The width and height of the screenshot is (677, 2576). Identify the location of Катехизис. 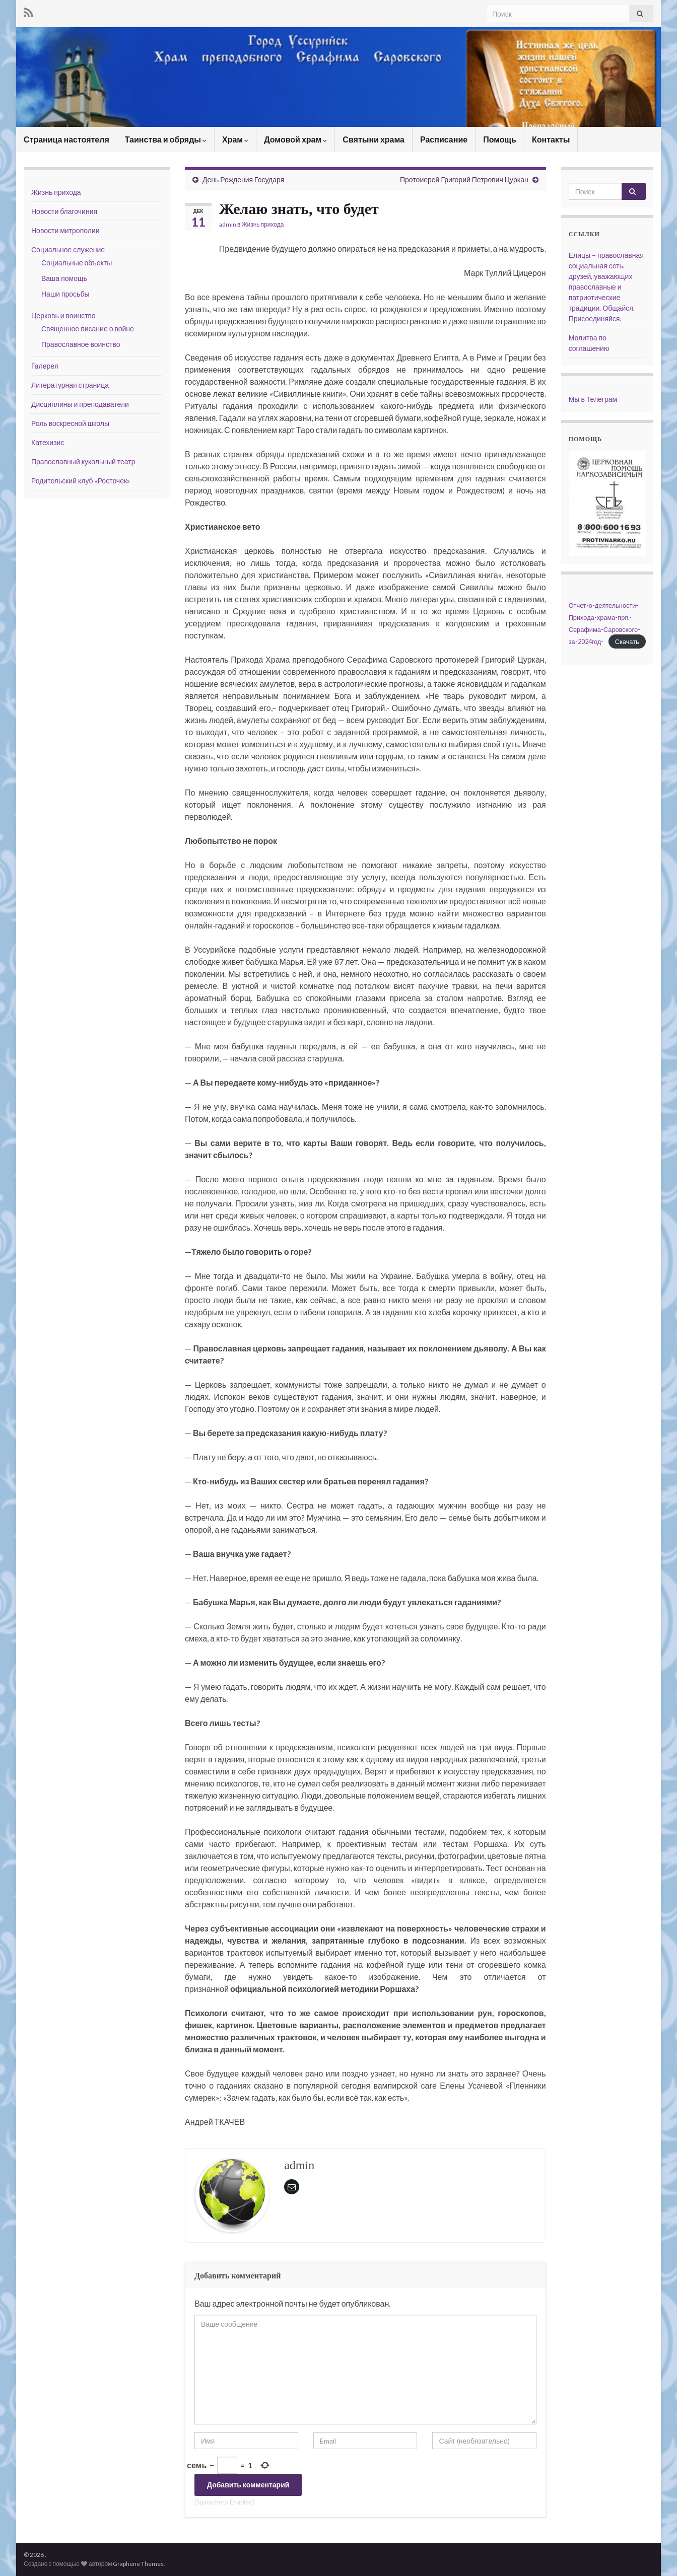
(47, 442).